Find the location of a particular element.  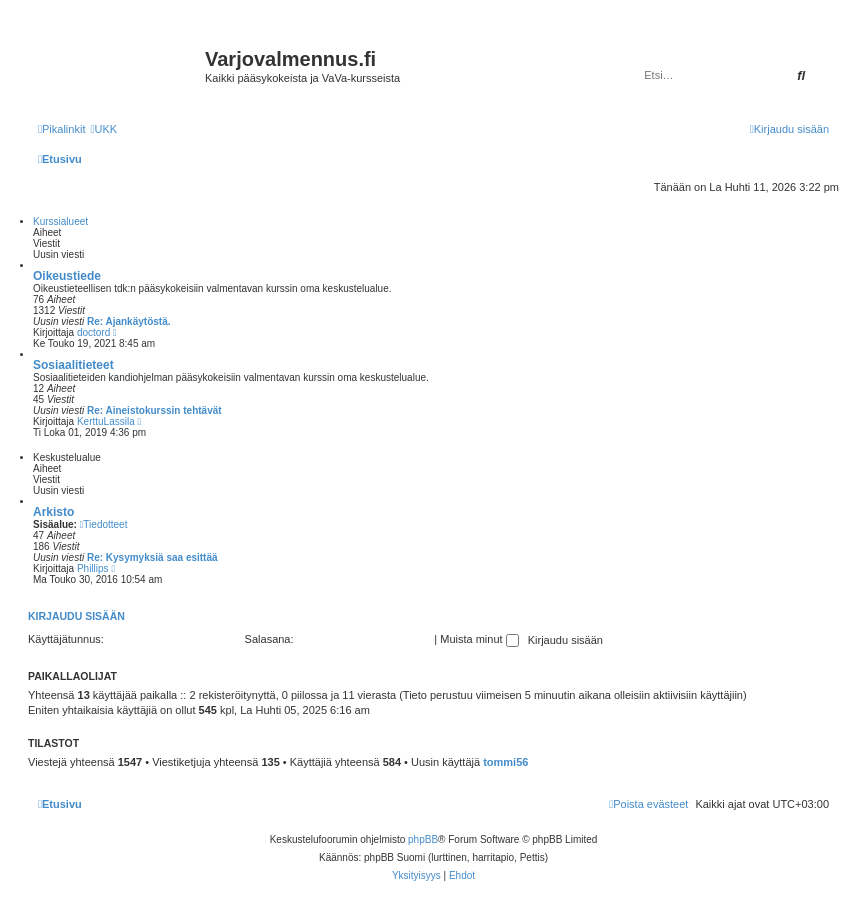

doctord is located at coordinates (93, 332).